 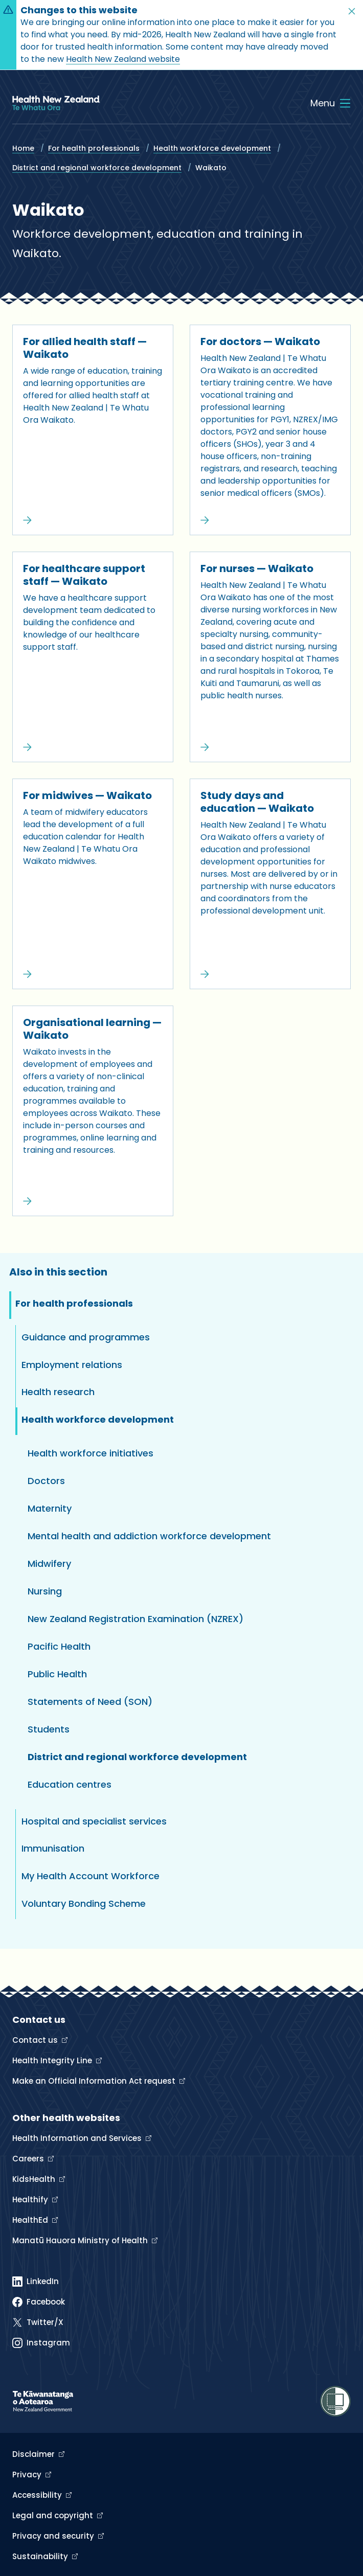 I want to click on Mental health and addiction workforce development, so click(x=149, y=1536).